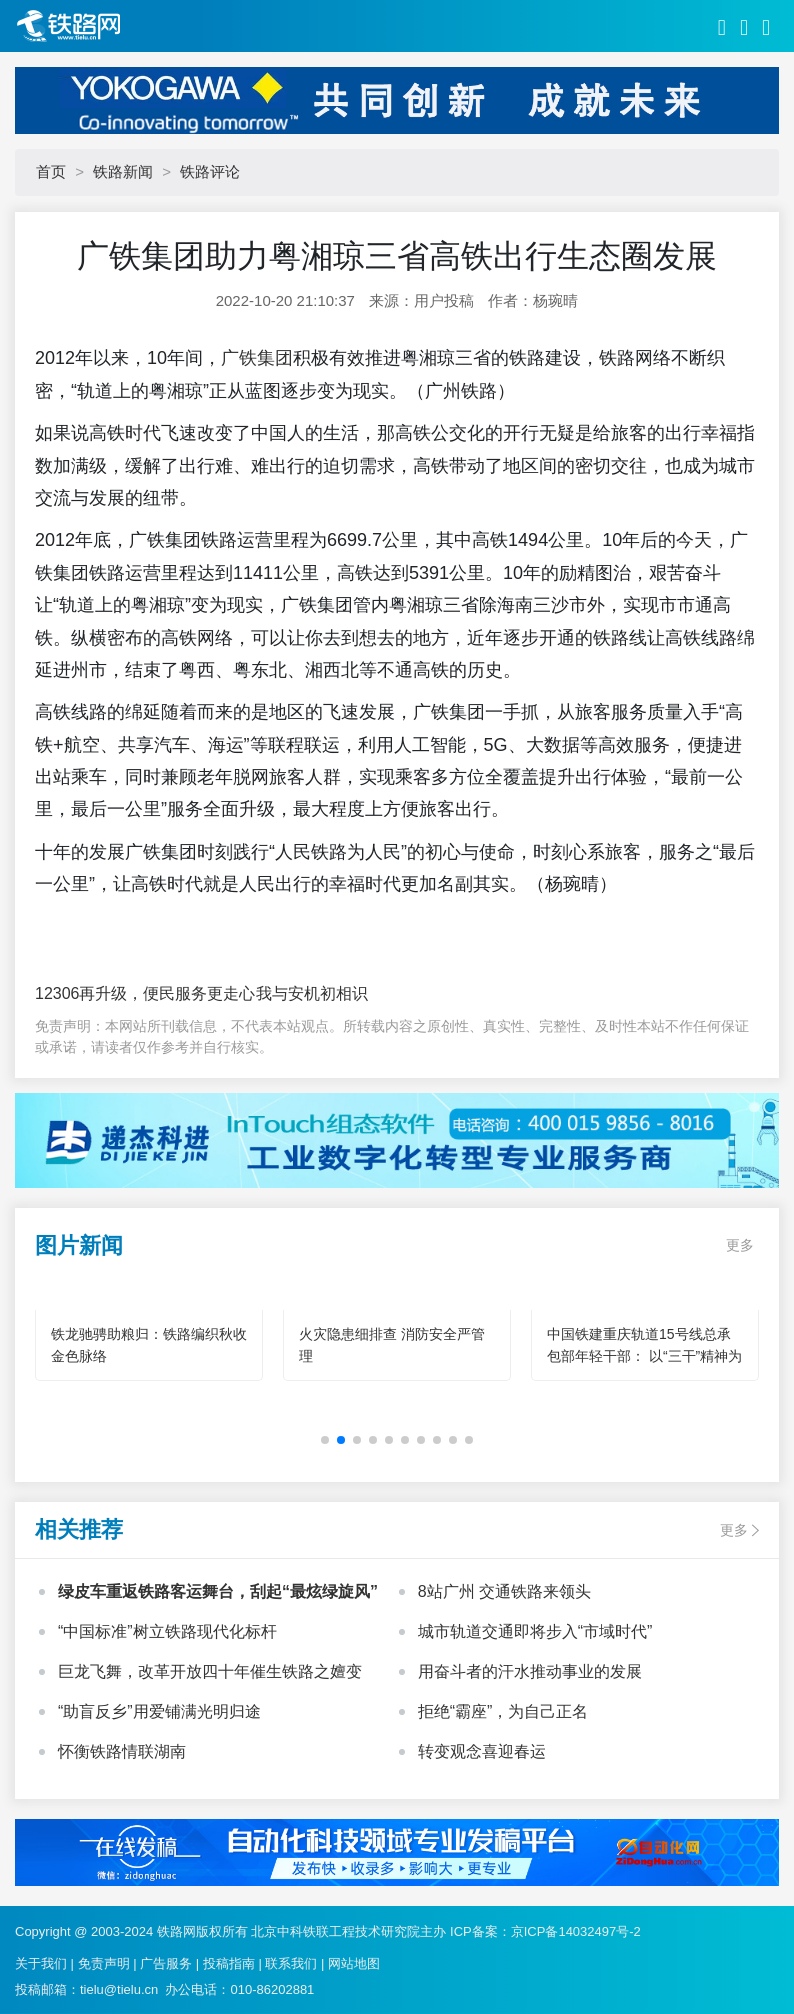 The image size is (794, 2014). What do you see at coordinates (229, 1963) in the screenshot?
I see `投稿指南` at bounding box center [229, 1963].